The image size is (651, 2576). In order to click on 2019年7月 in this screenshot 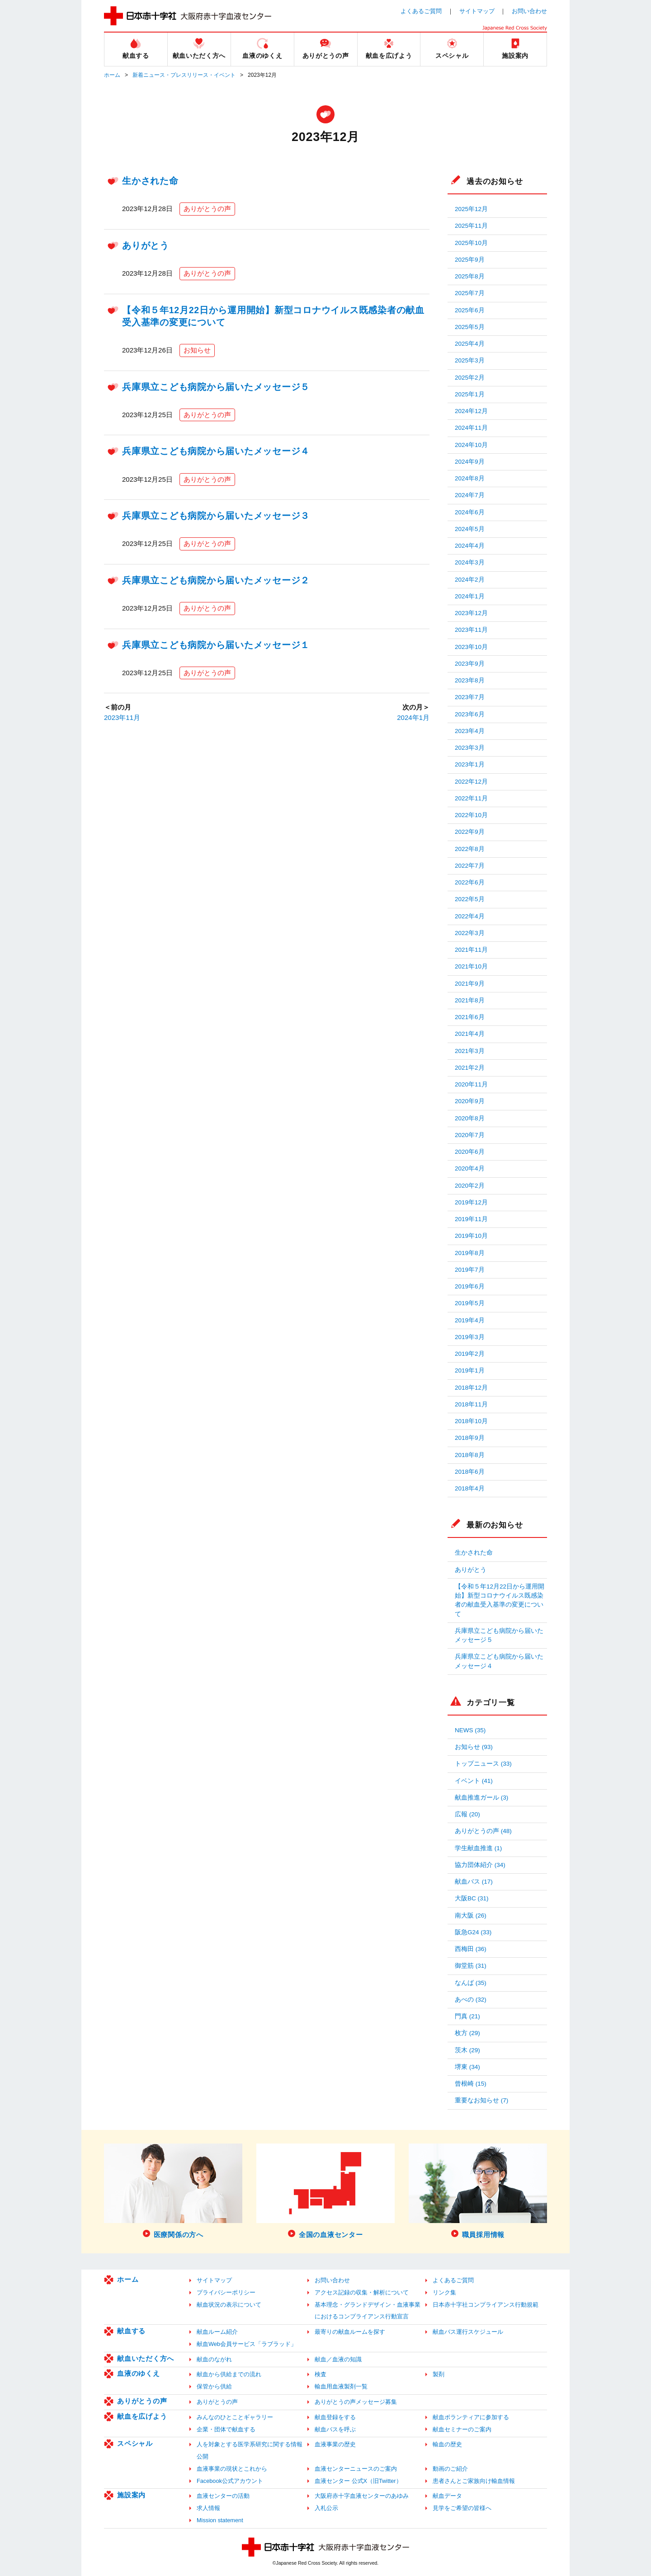, I will do `click(470, 1269)`.